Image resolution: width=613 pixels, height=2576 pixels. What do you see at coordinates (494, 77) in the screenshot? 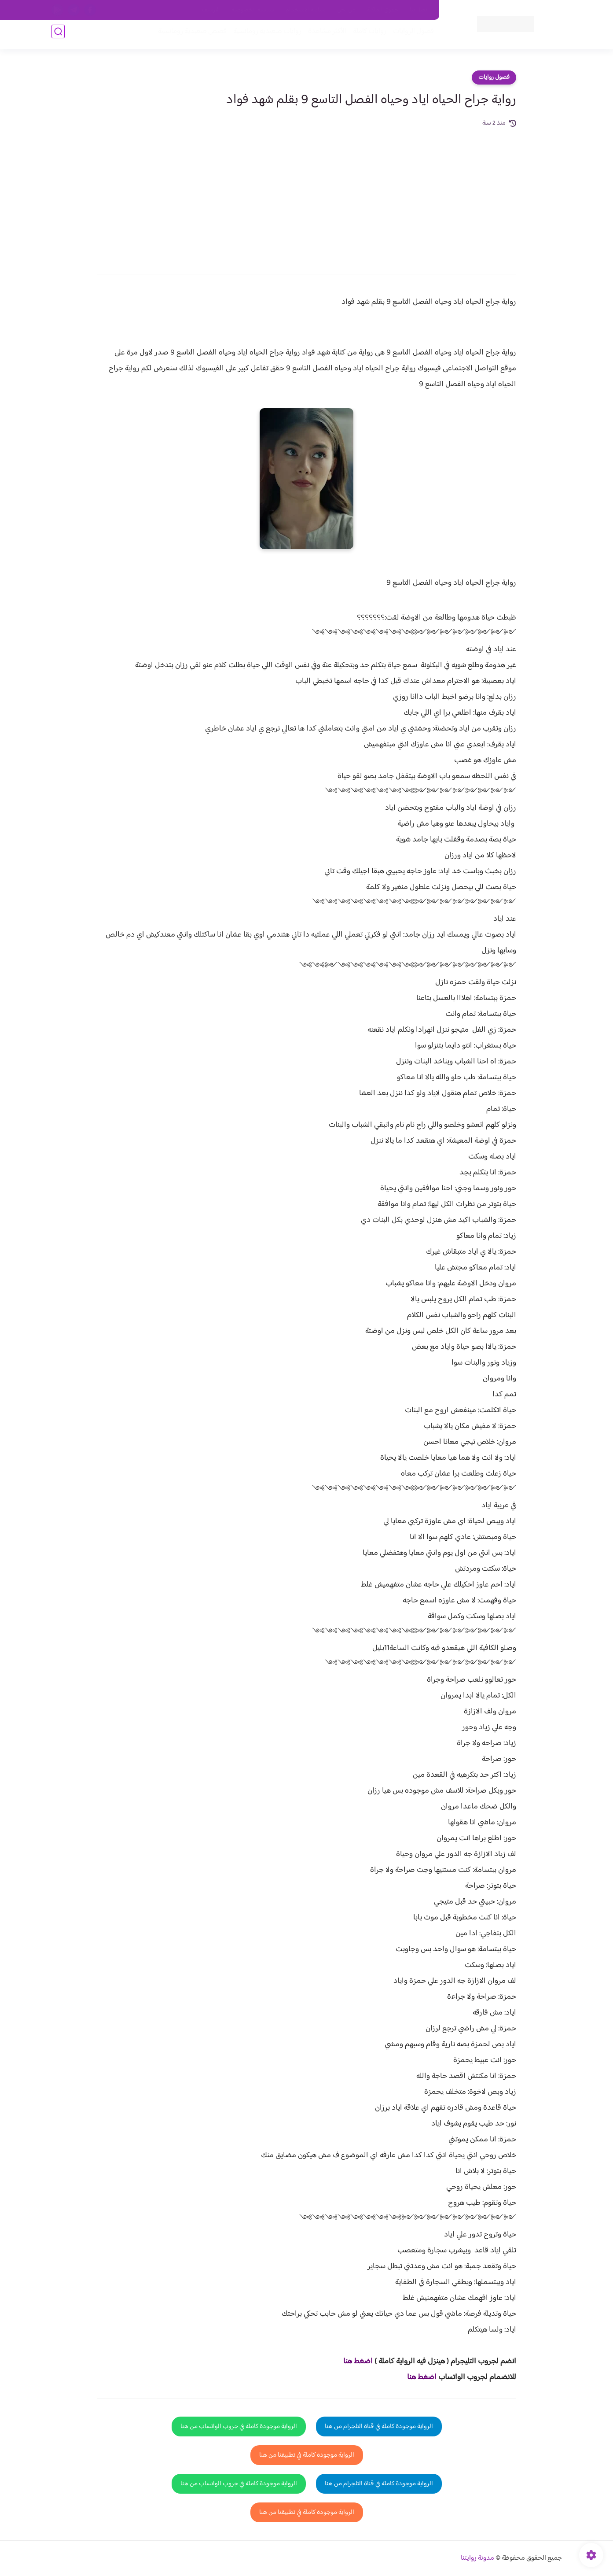
I see `فصول روايات` at bounding box center [494, 77].